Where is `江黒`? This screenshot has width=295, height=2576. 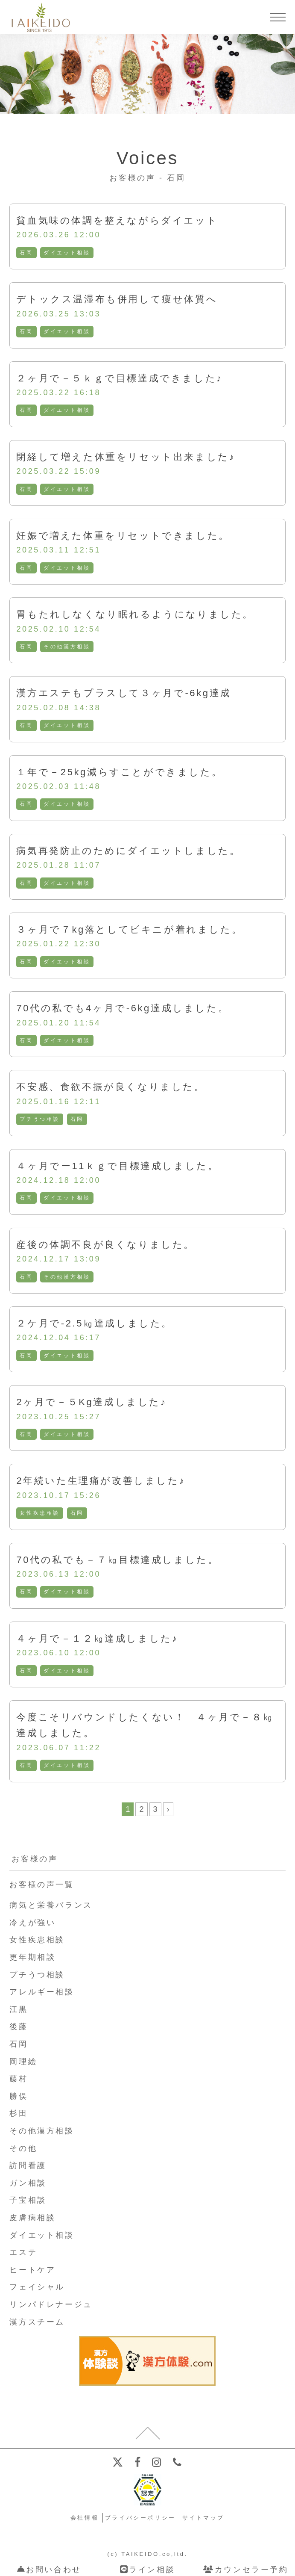 江黒 is located at coordinates (18, 2009).